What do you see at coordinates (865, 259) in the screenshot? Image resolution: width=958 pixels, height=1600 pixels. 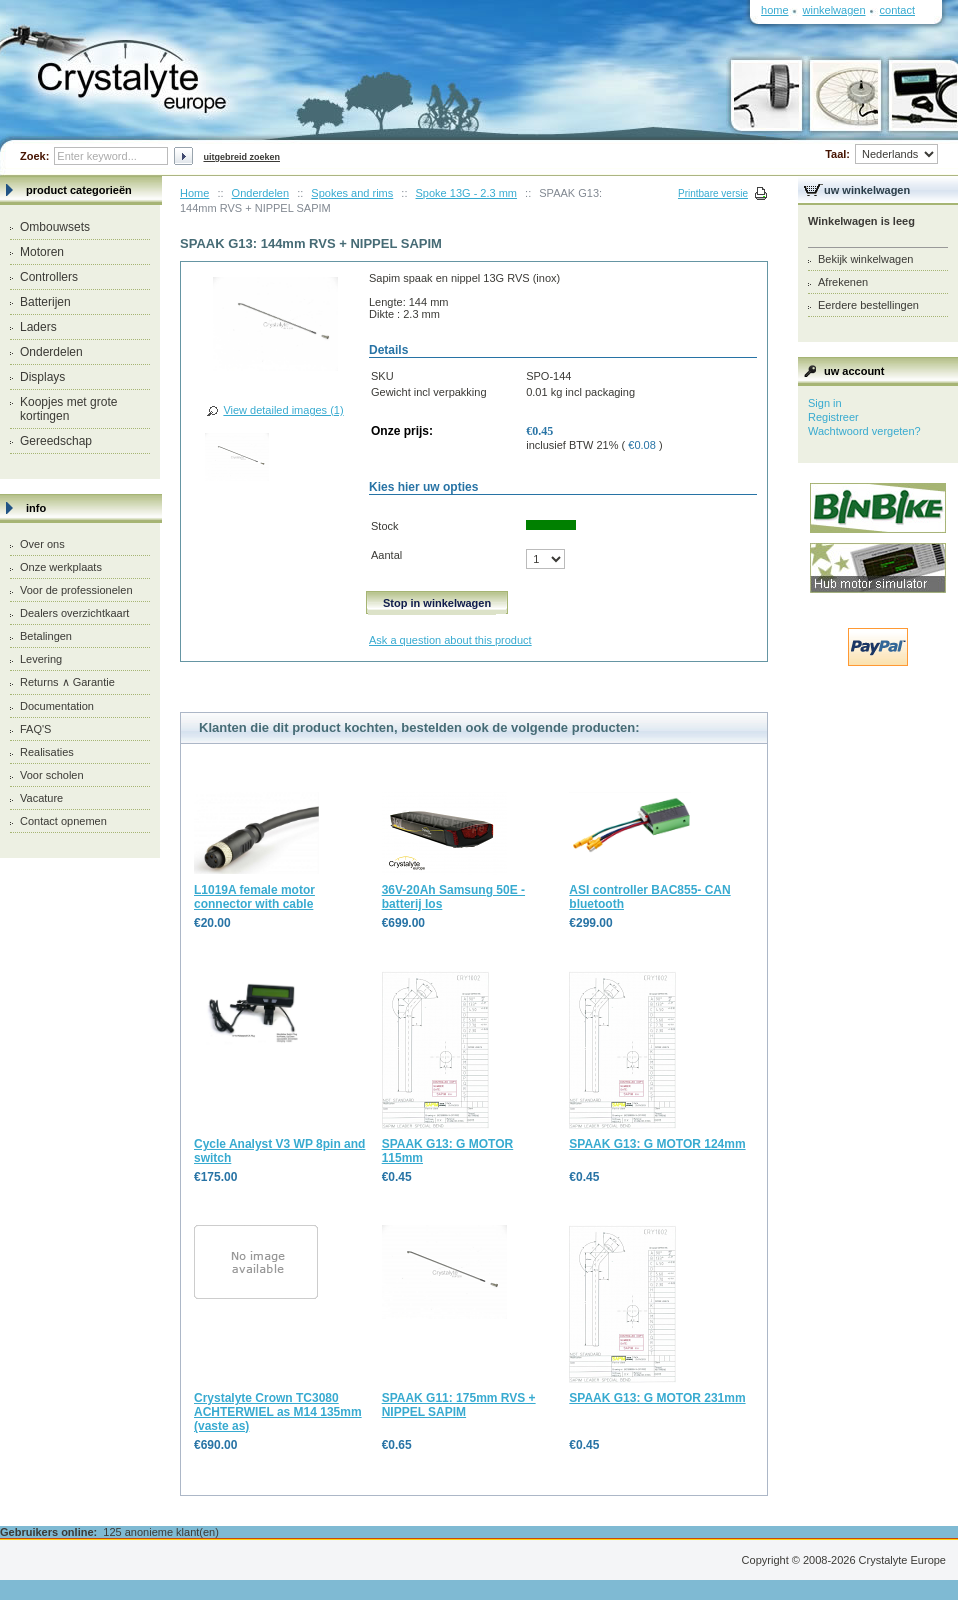 I see `Bekijk winkelwagen` at bounding box center [865, 259].